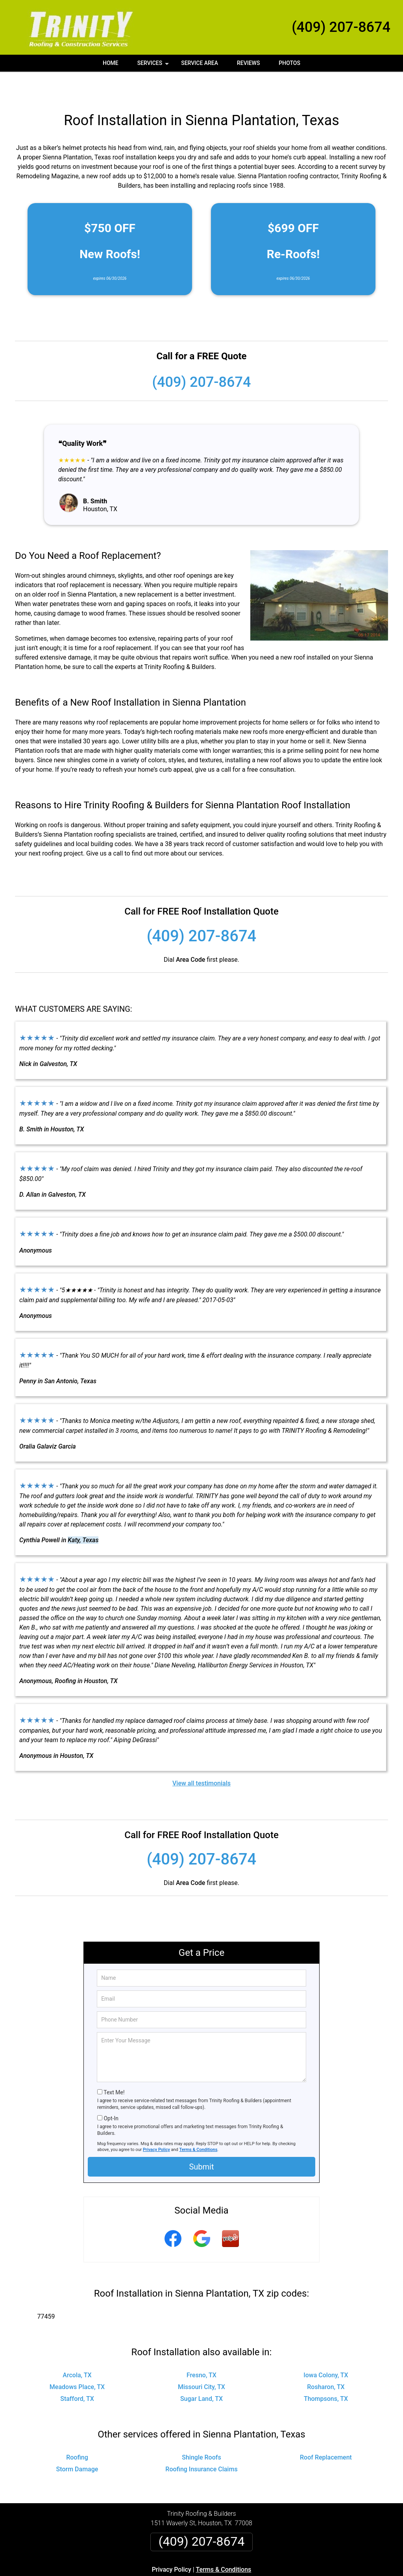 This screenshot has width=403, height=2576. What do you see at coordinates (325, 2348) in the screenshot?
I see `Iowa Colony, TX` at bounding box center [325, 2348].